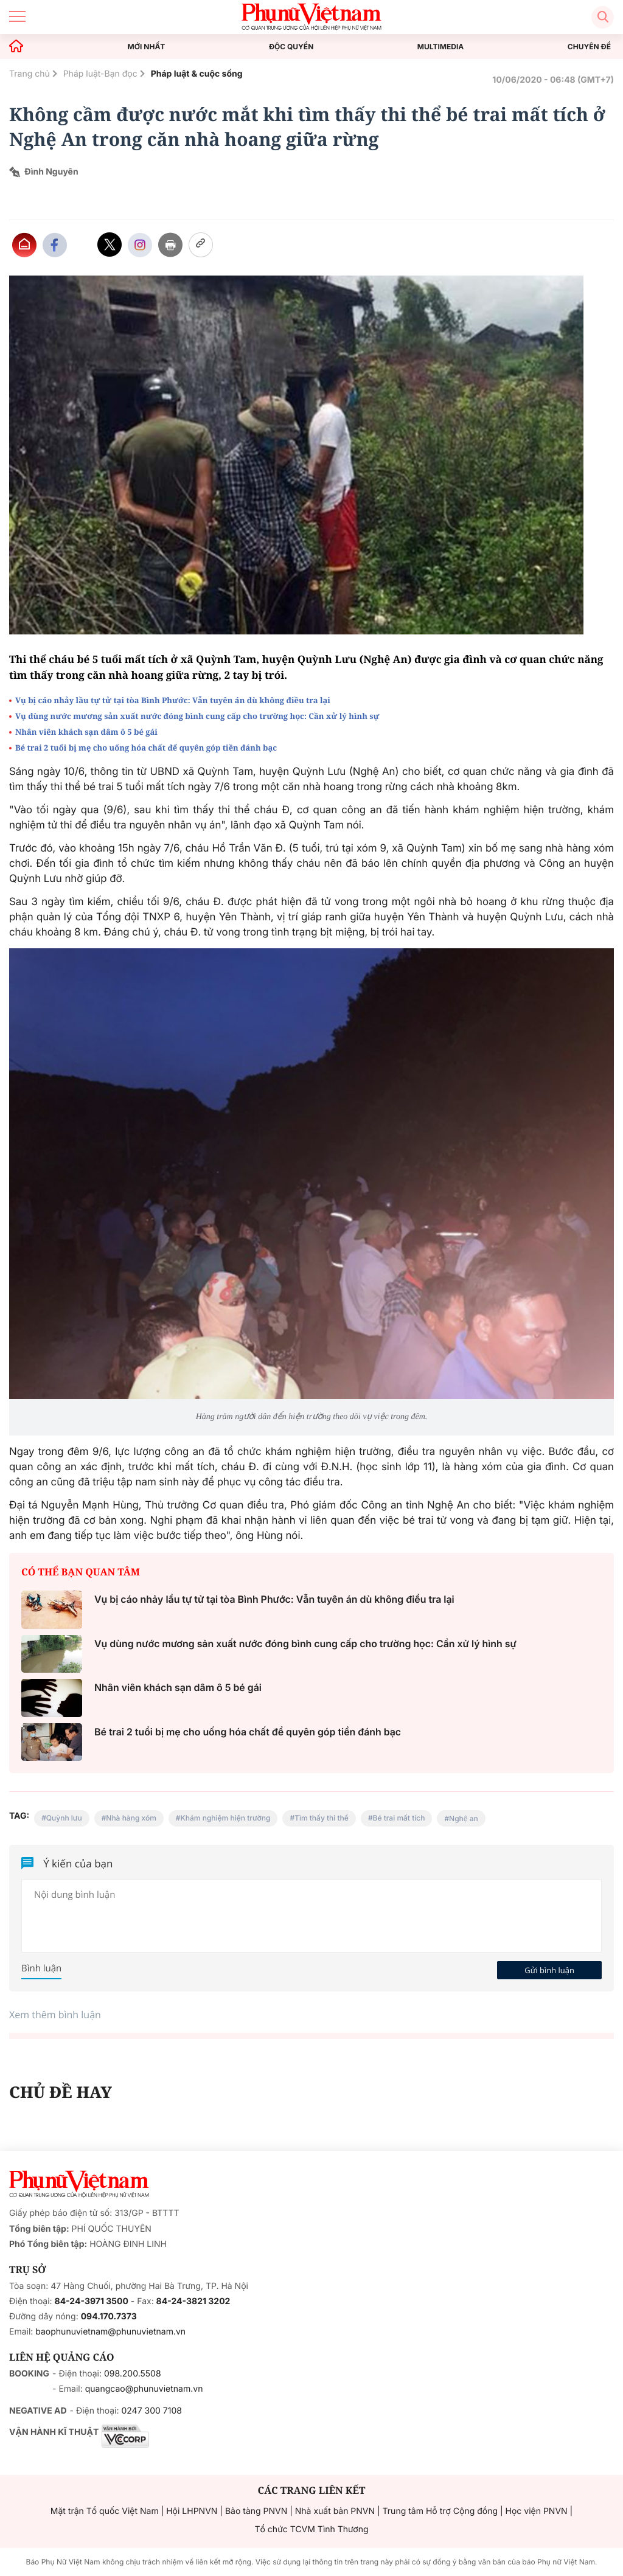 This screenshot has width=623, height=2576. What do you see at coordinates (29, 74) in the screenshot?
I see `Trang chủ` at bounding box center [29, 74].